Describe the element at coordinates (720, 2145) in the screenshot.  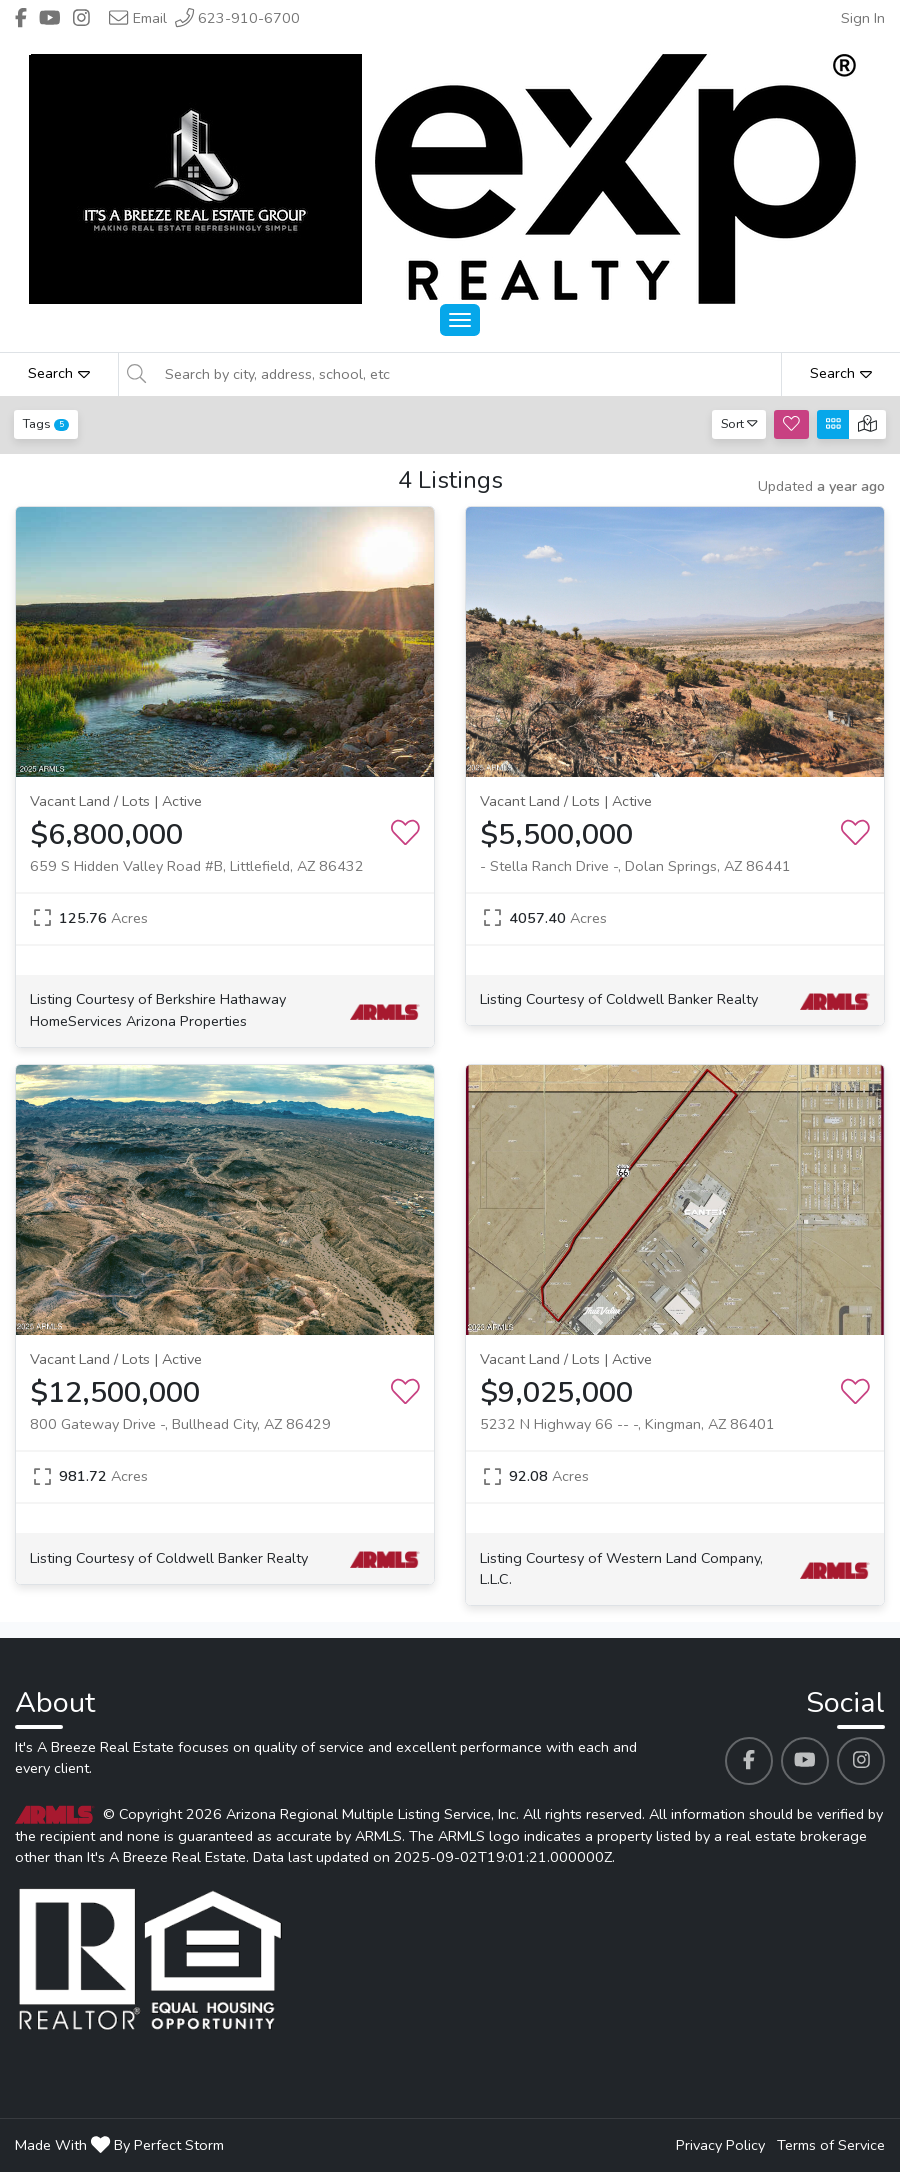
I see `Privacy Policy` at that location.